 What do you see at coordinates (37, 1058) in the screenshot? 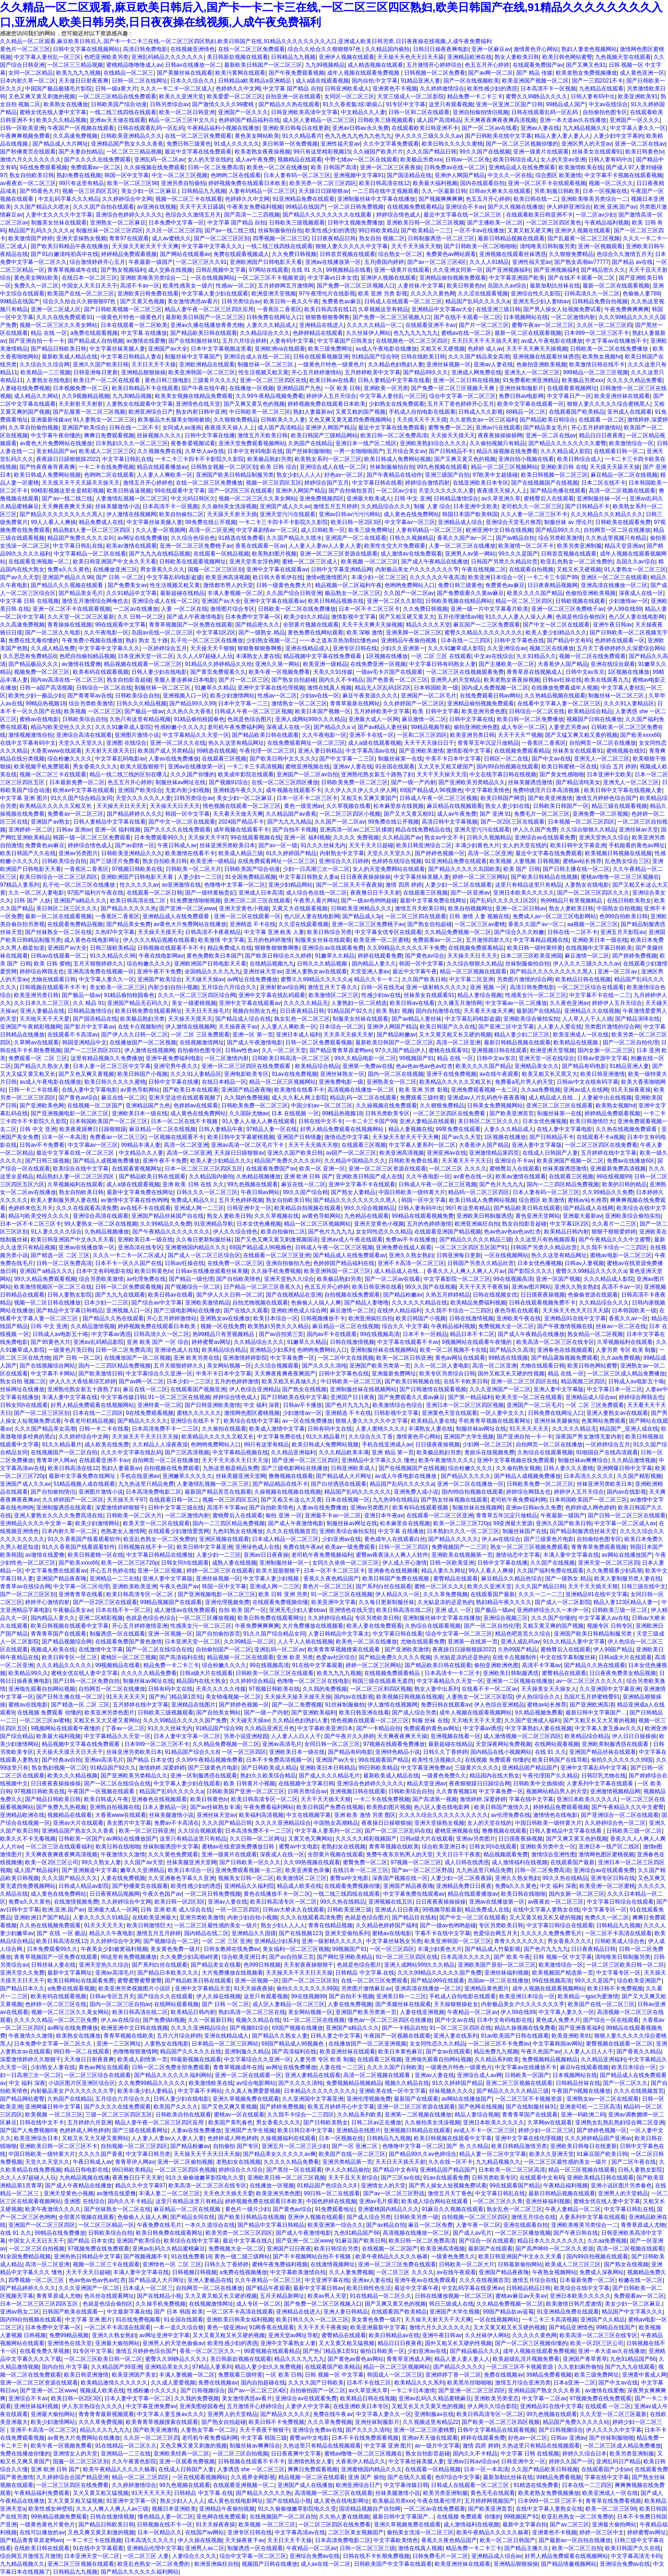
I see `免费观看一区 二区 三区` at bounding box center [37, 1058].